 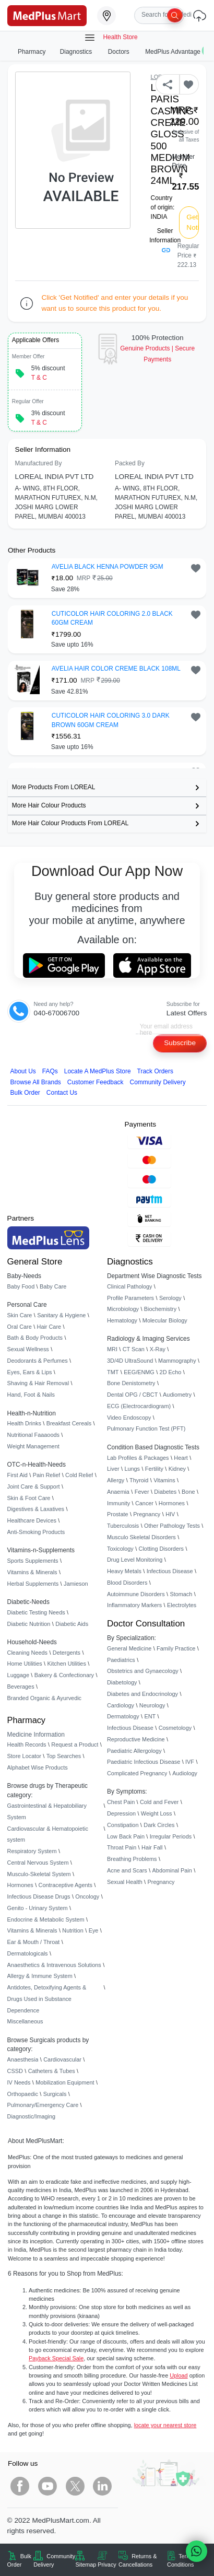 What do you see at coordinates (134, 1349) in the screenshot?
I see `CT Scan` at bounding box center [134, 1349].